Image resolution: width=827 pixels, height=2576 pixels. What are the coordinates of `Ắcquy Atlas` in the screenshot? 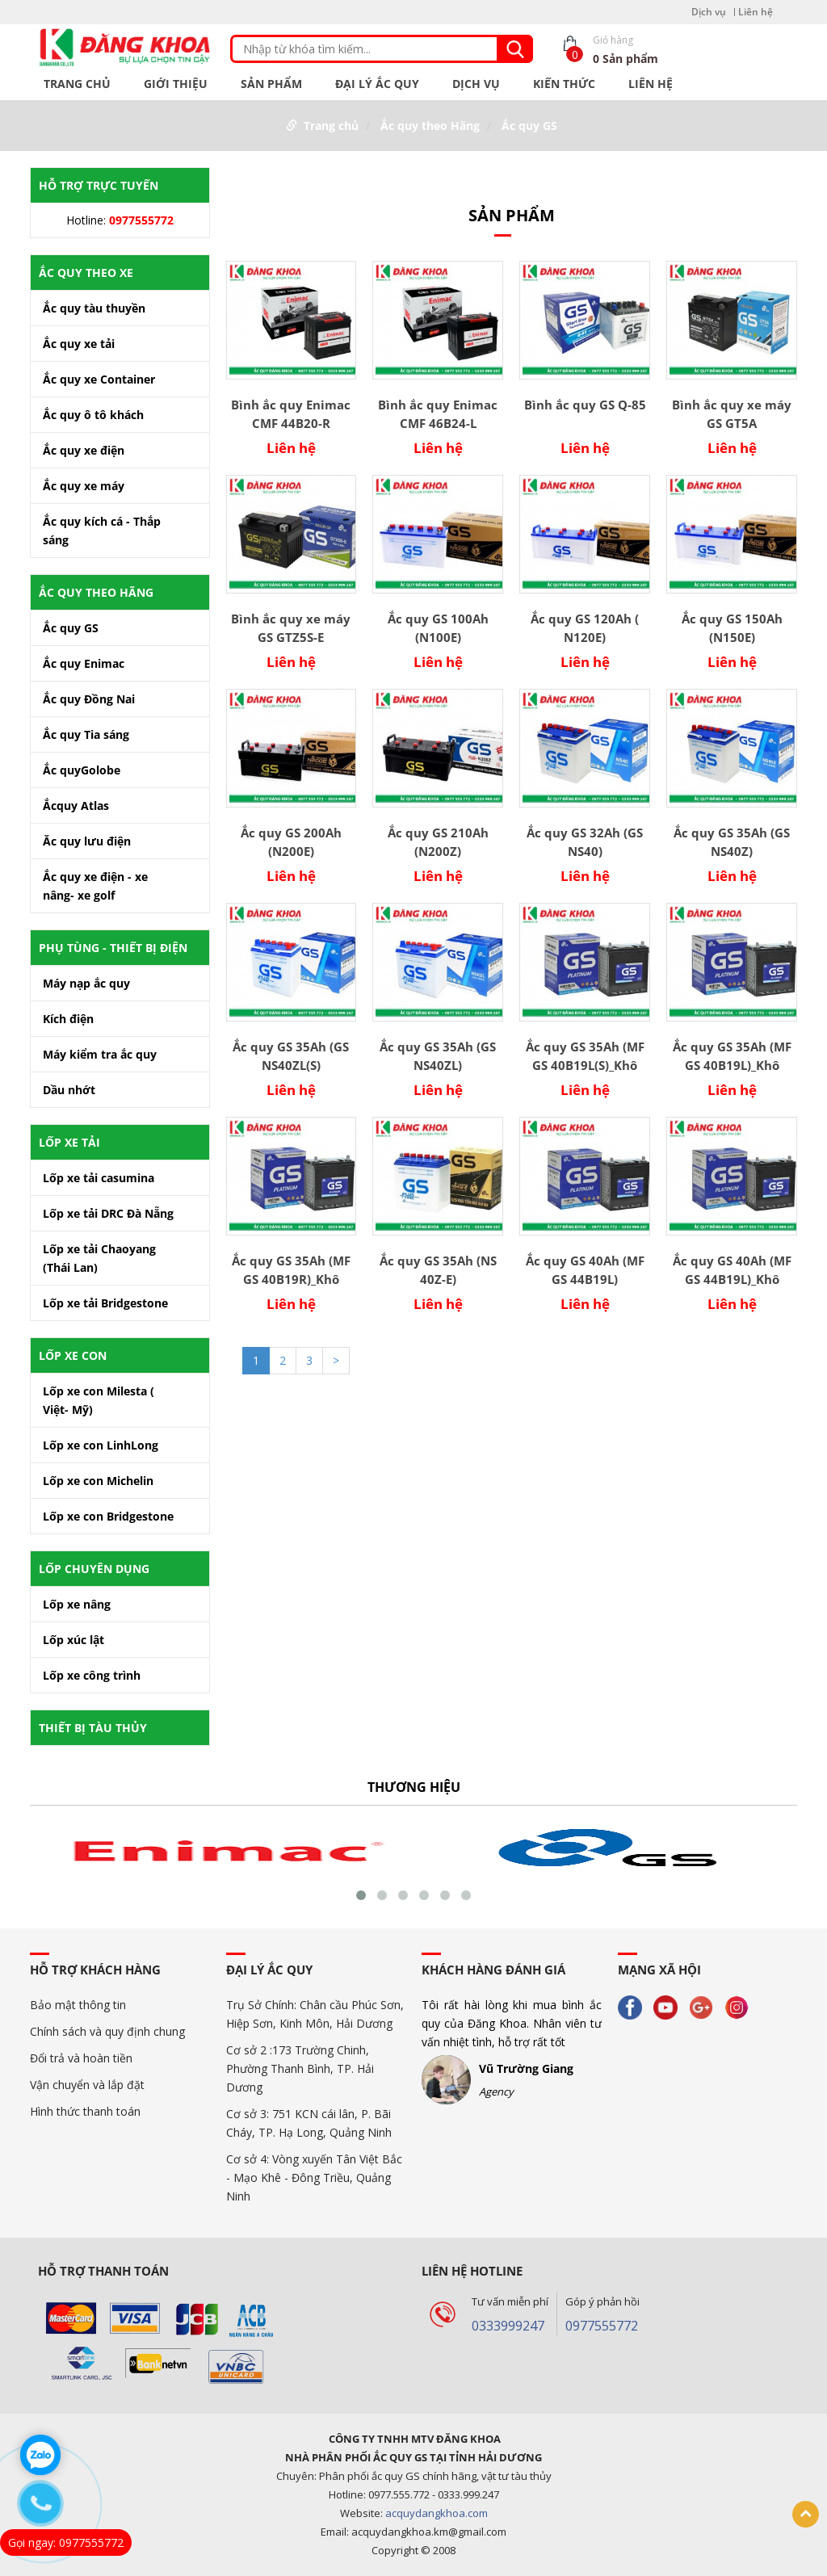 It's located at (76, 805).